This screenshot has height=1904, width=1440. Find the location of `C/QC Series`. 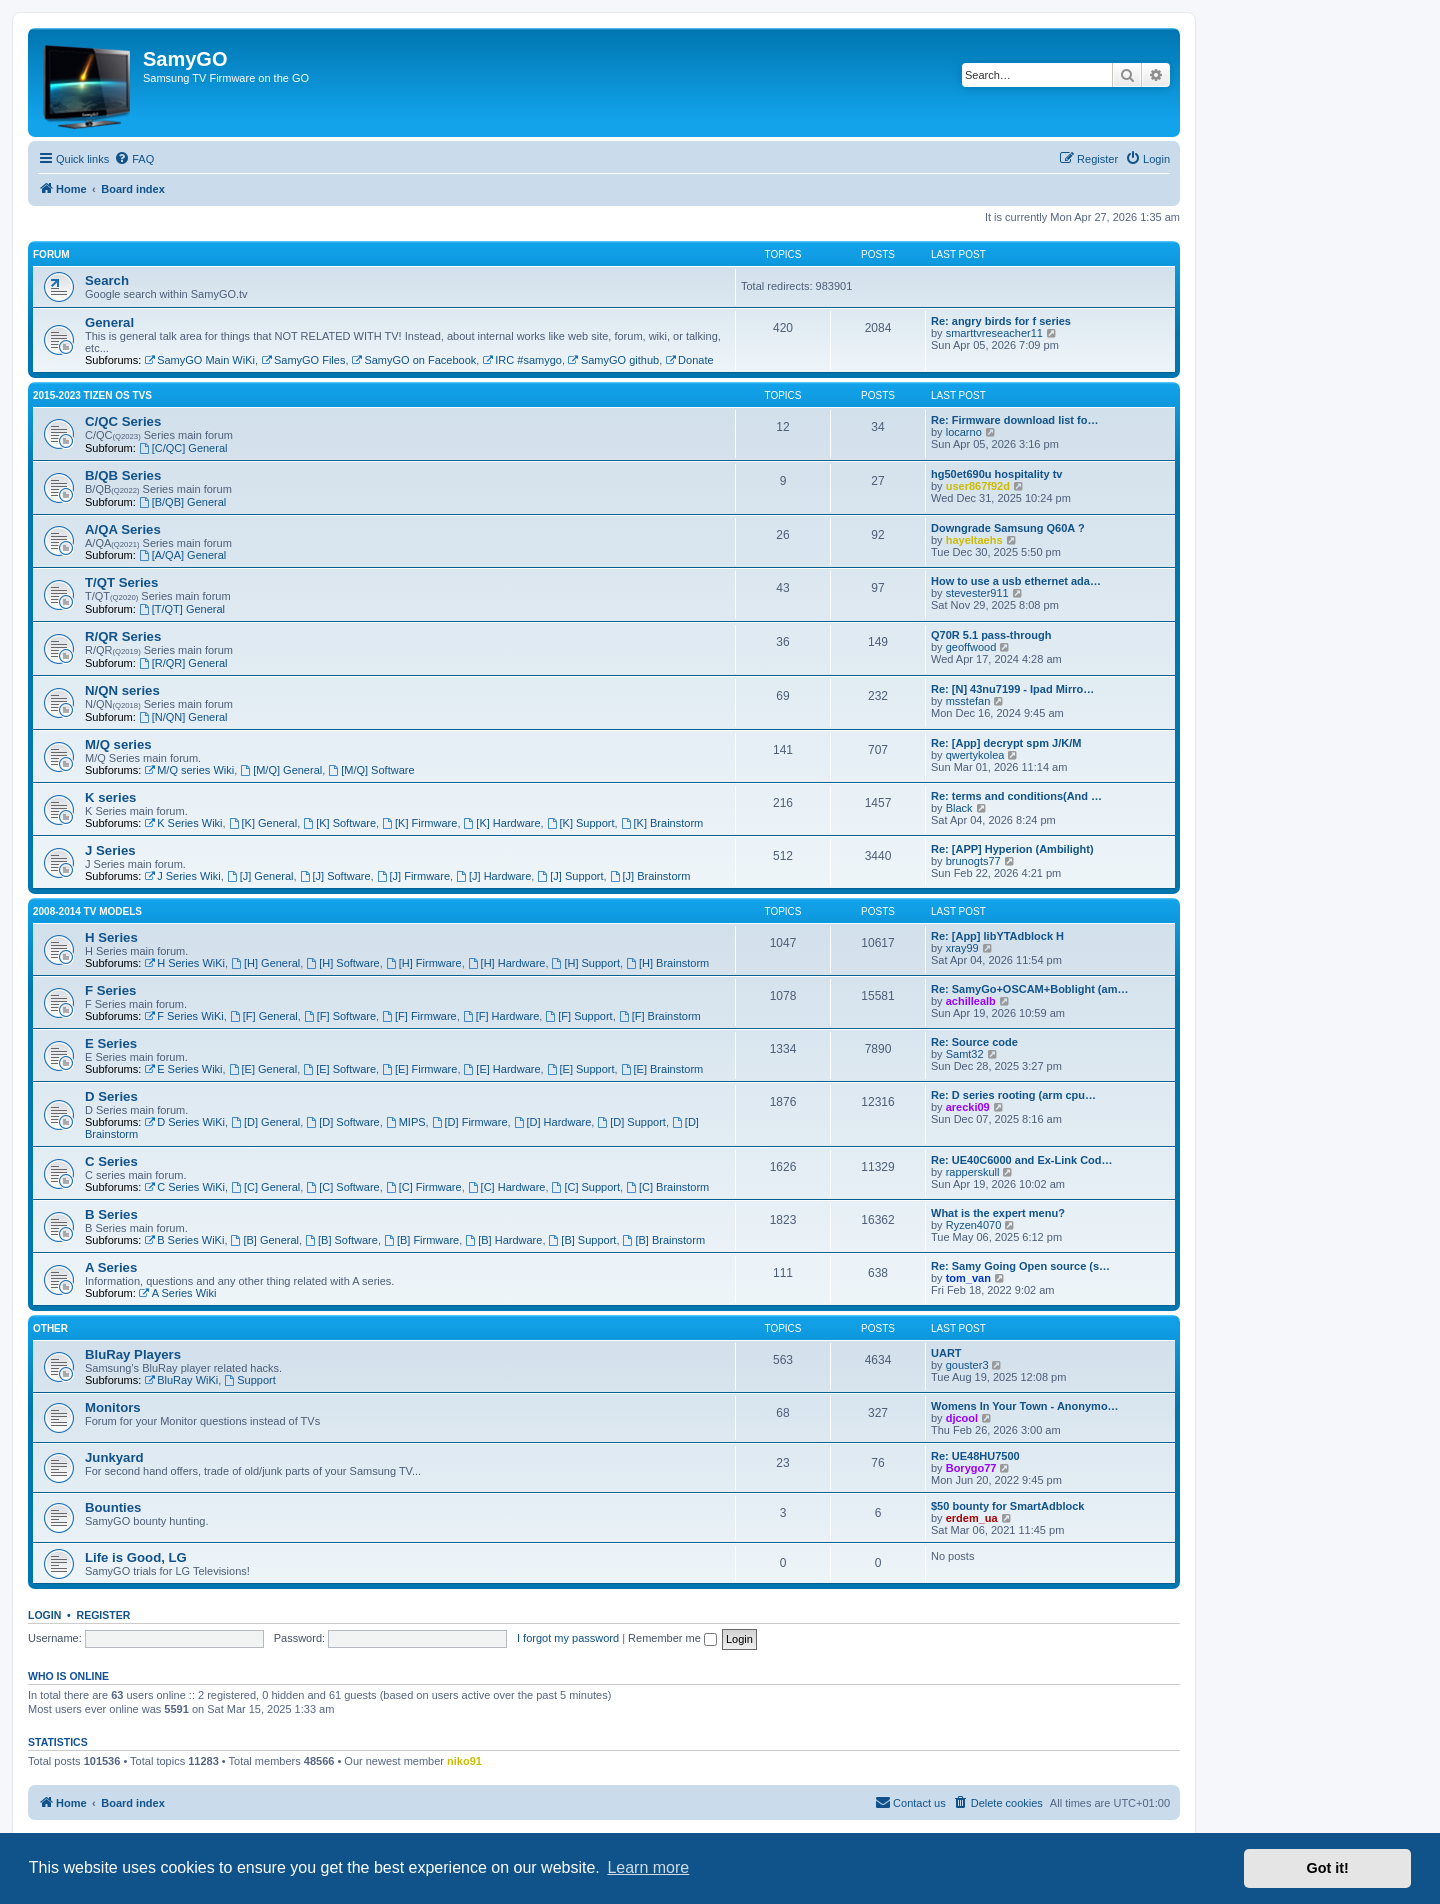

C/QC Series is located at coordinates (123, 421).